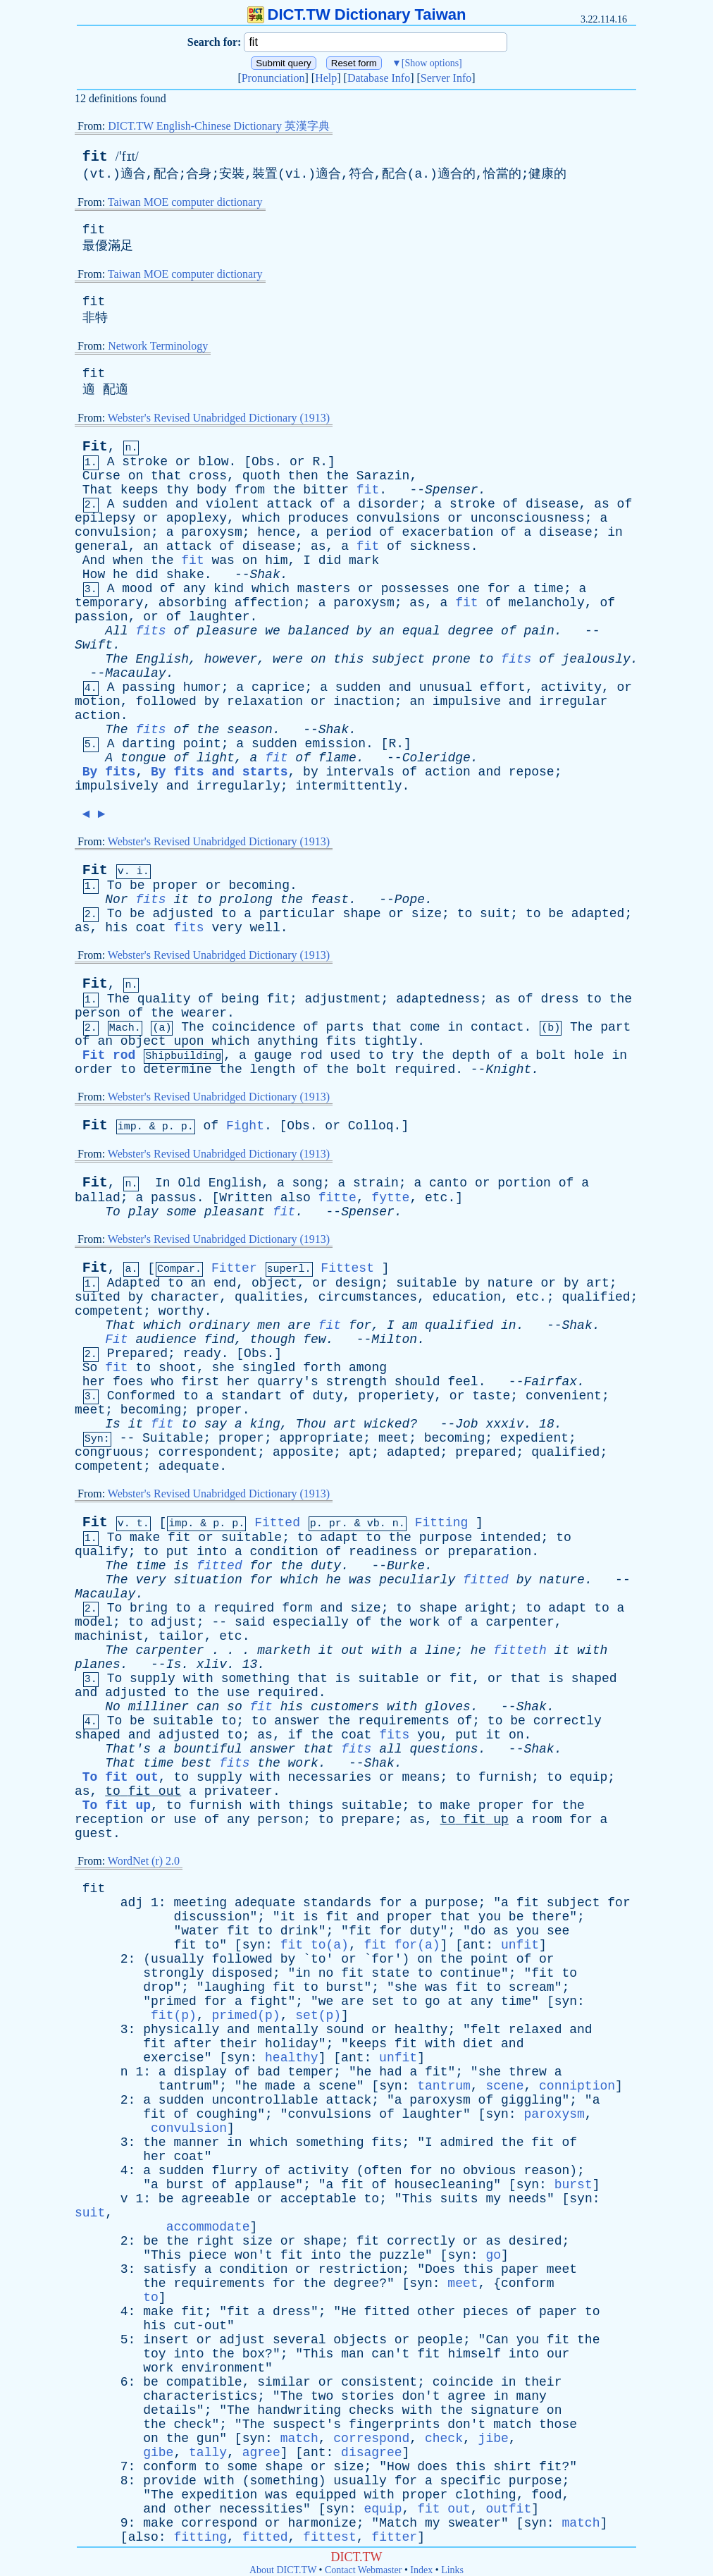  Describe the element at coordinates (196, 518) in the screenshot. I see `apoplexy` at that location.